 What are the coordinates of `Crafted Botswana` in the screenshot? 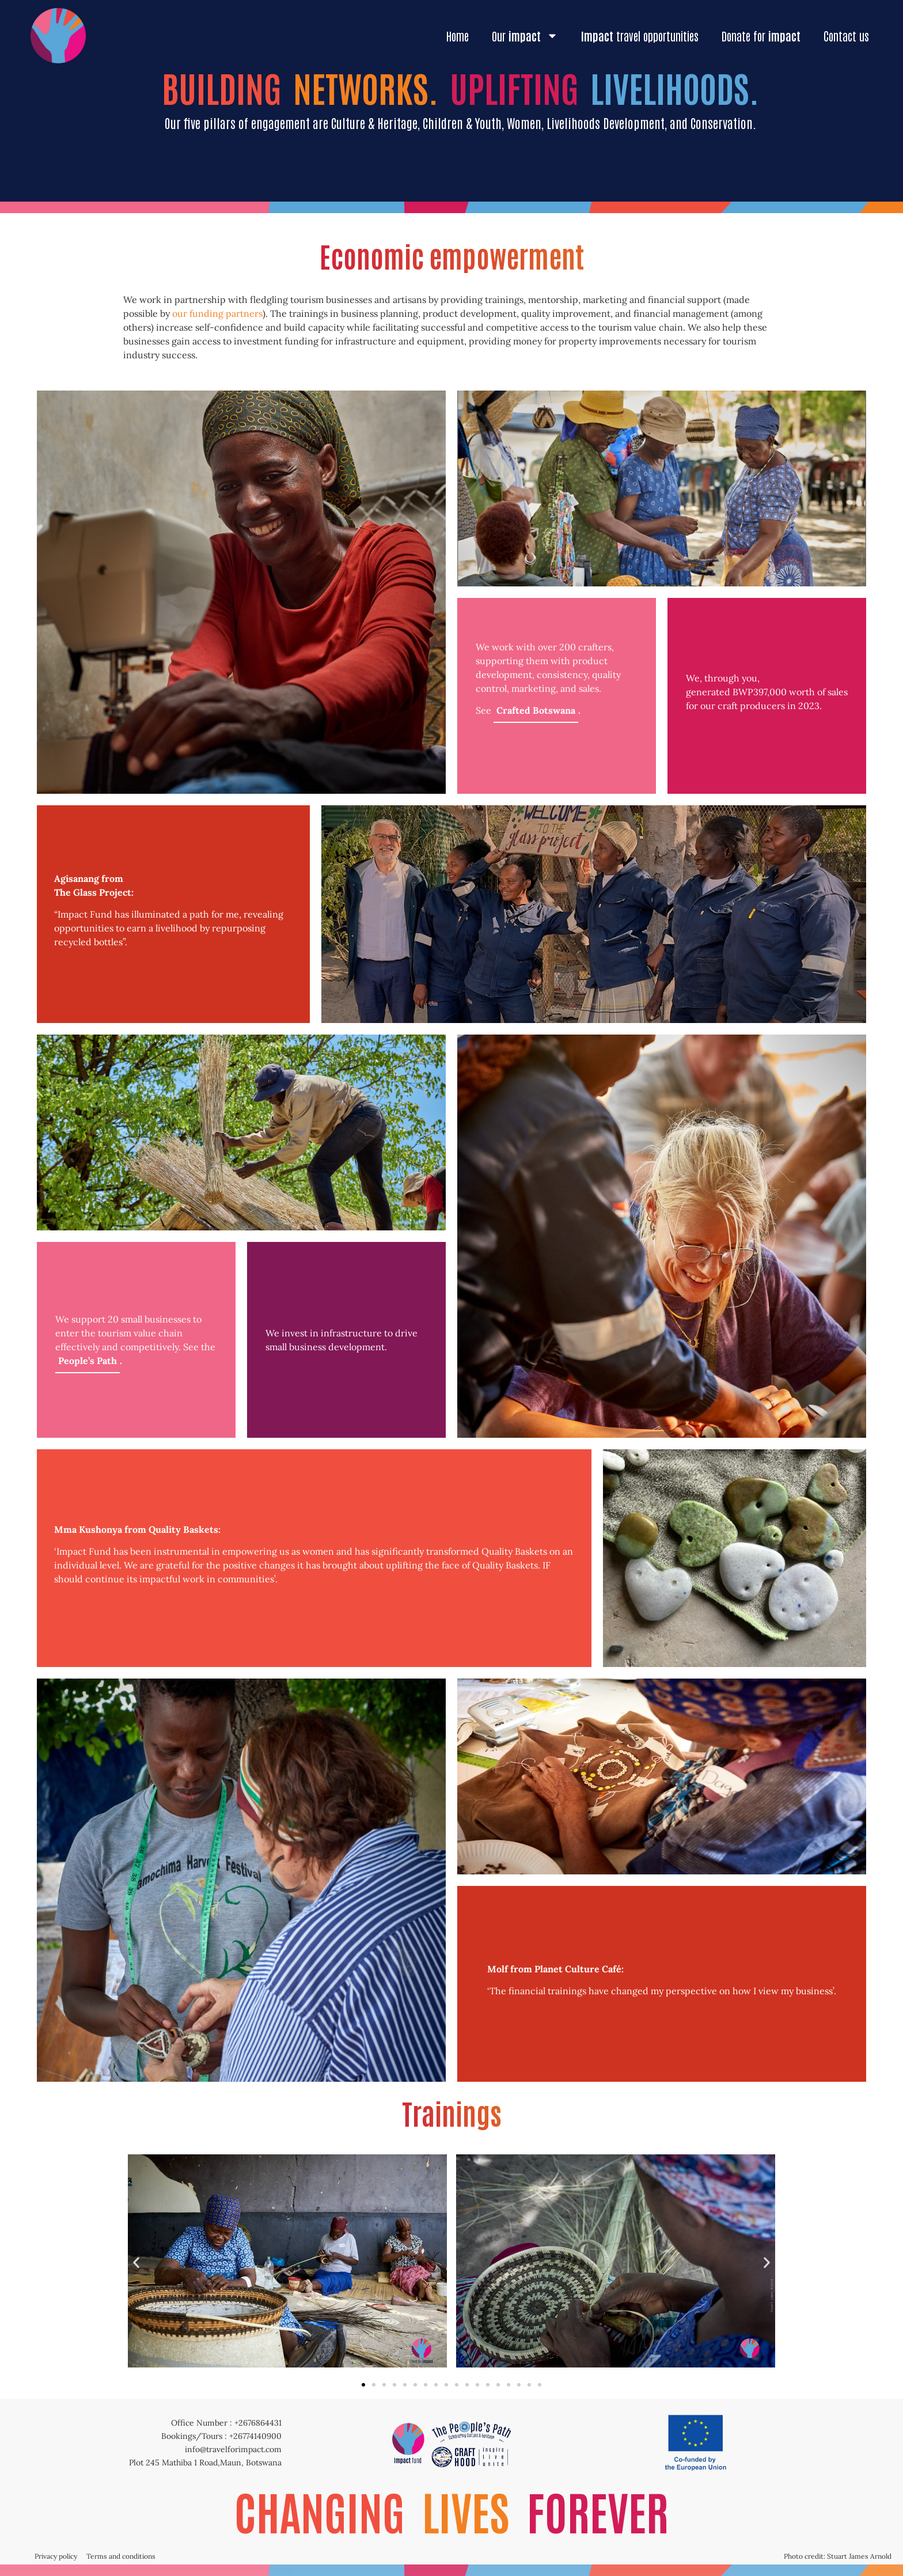 It's located at (535, 710).